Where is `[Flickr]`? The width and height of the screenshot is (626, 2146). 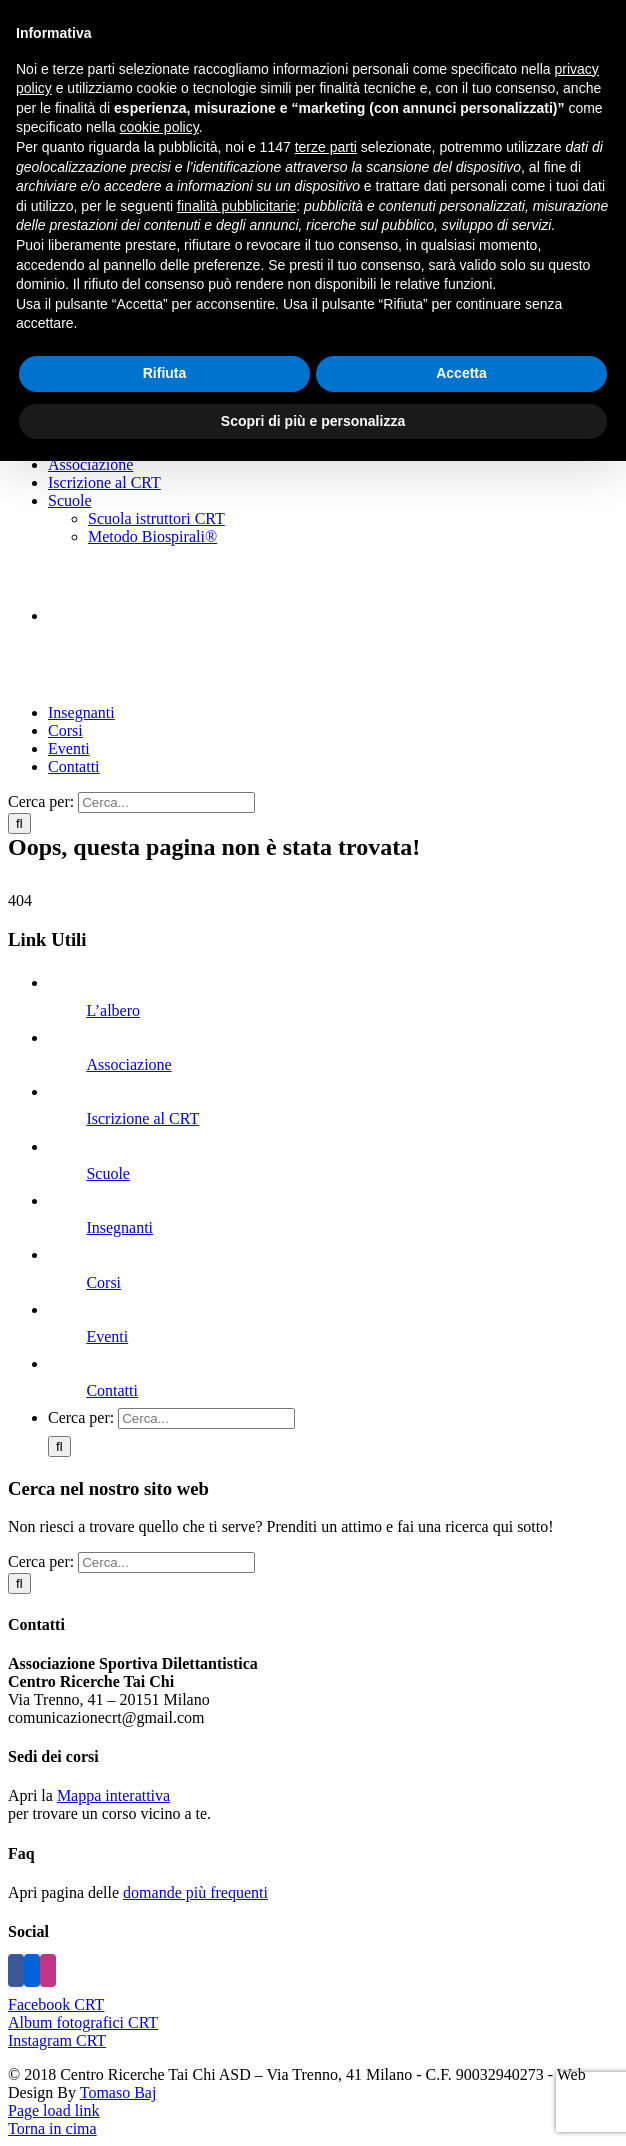 [Flickr] is located at coordinates (32, 1970).